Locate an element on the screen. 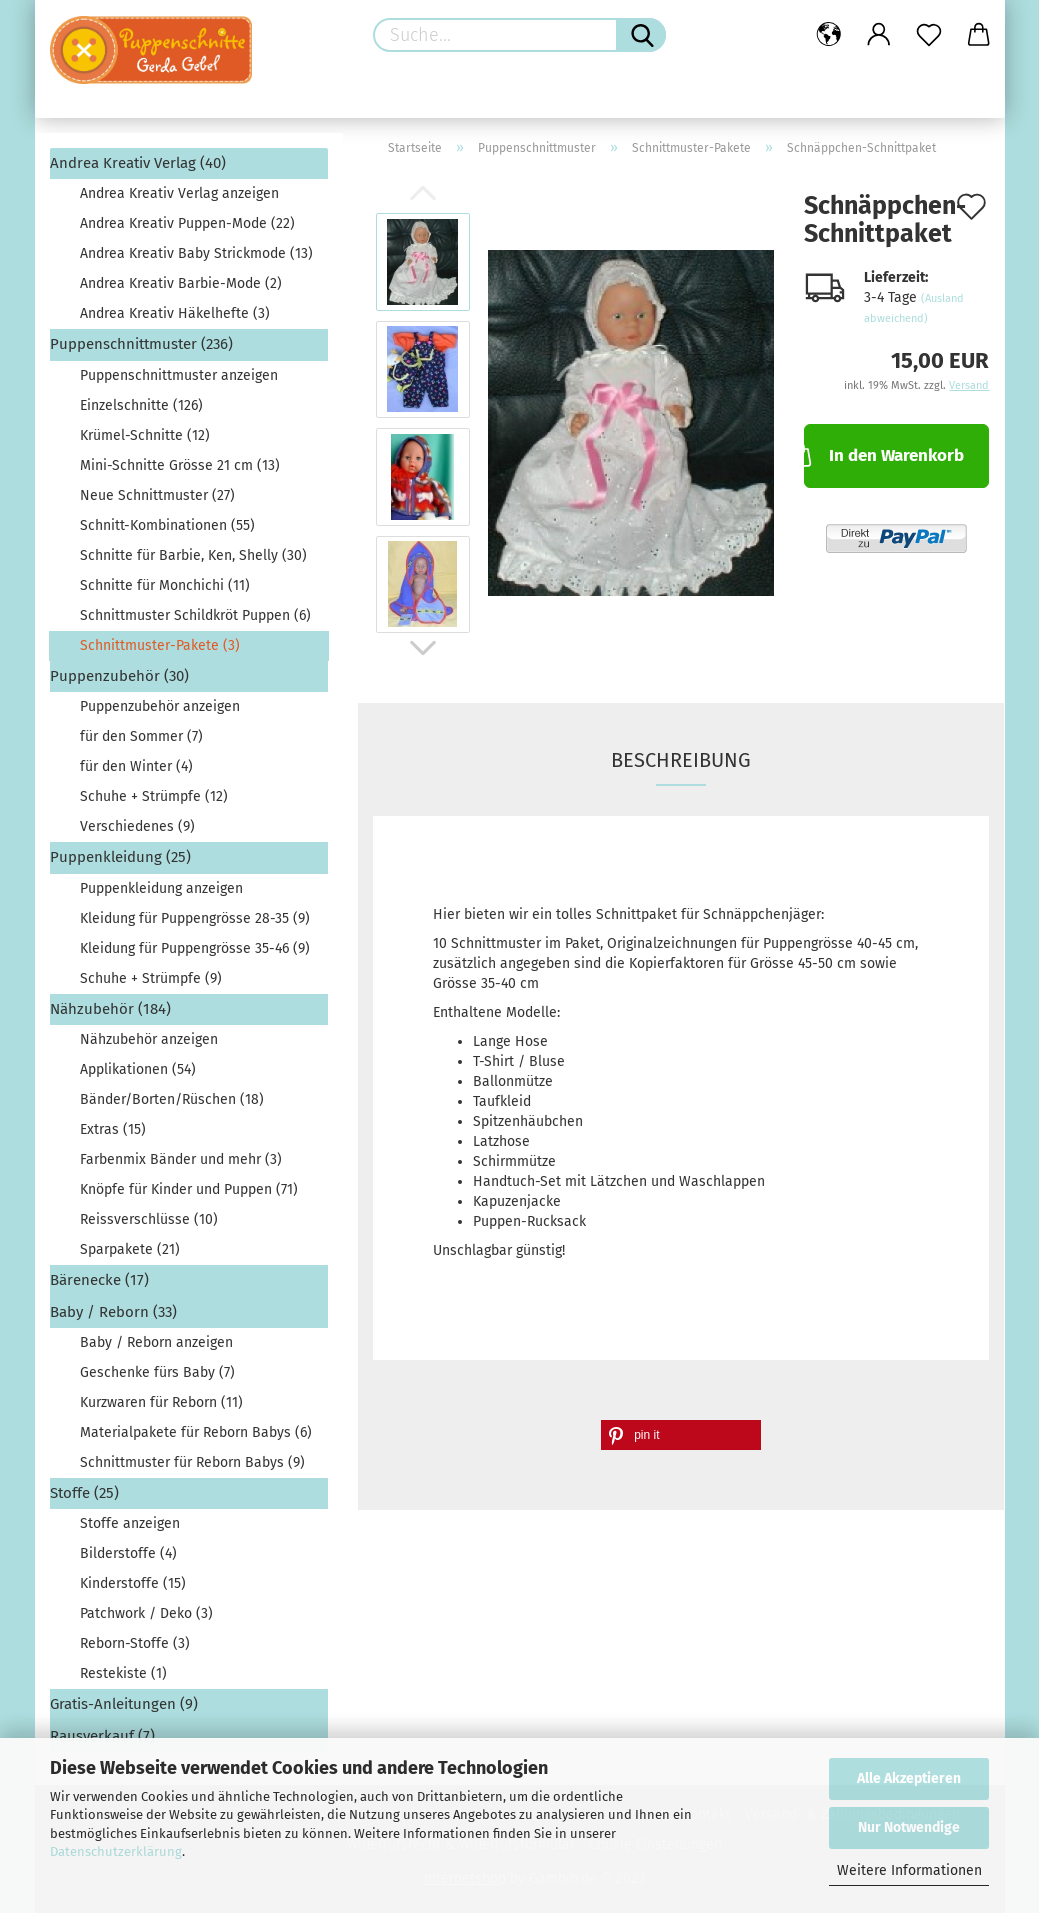 Image resolution: width=1039 pixels, height=1913 pixels. für den Sommer (7) is located at coordinates (141, 736).